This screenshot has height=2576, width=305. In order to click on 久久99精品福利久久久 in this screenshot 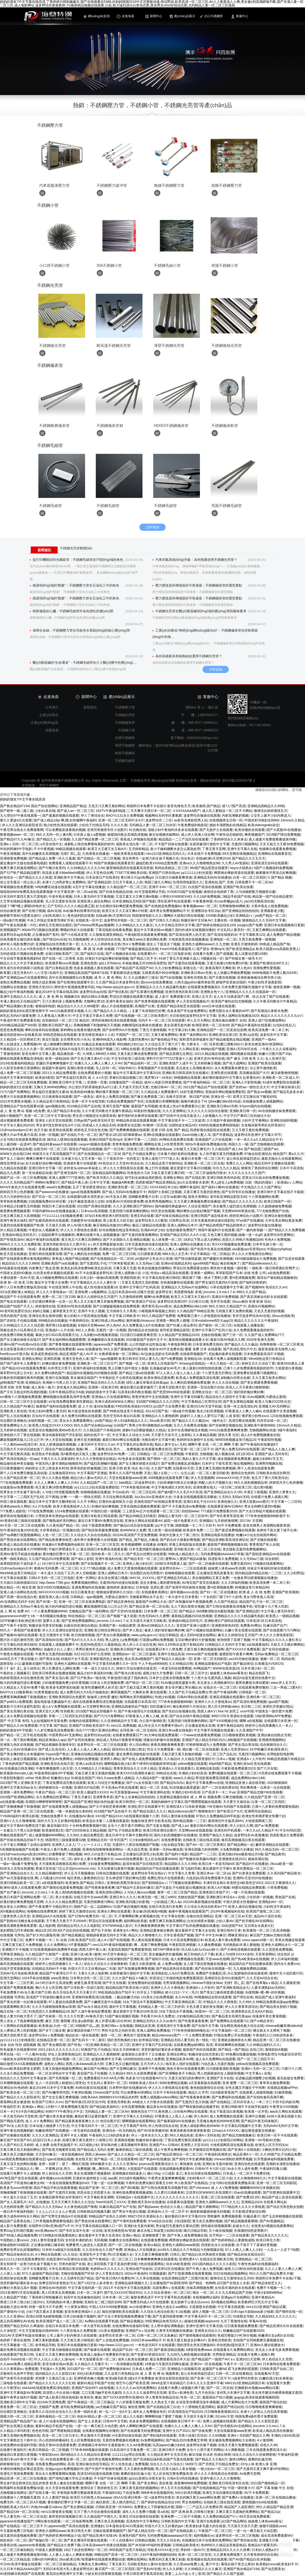, I will do `click(263, 2045)`.